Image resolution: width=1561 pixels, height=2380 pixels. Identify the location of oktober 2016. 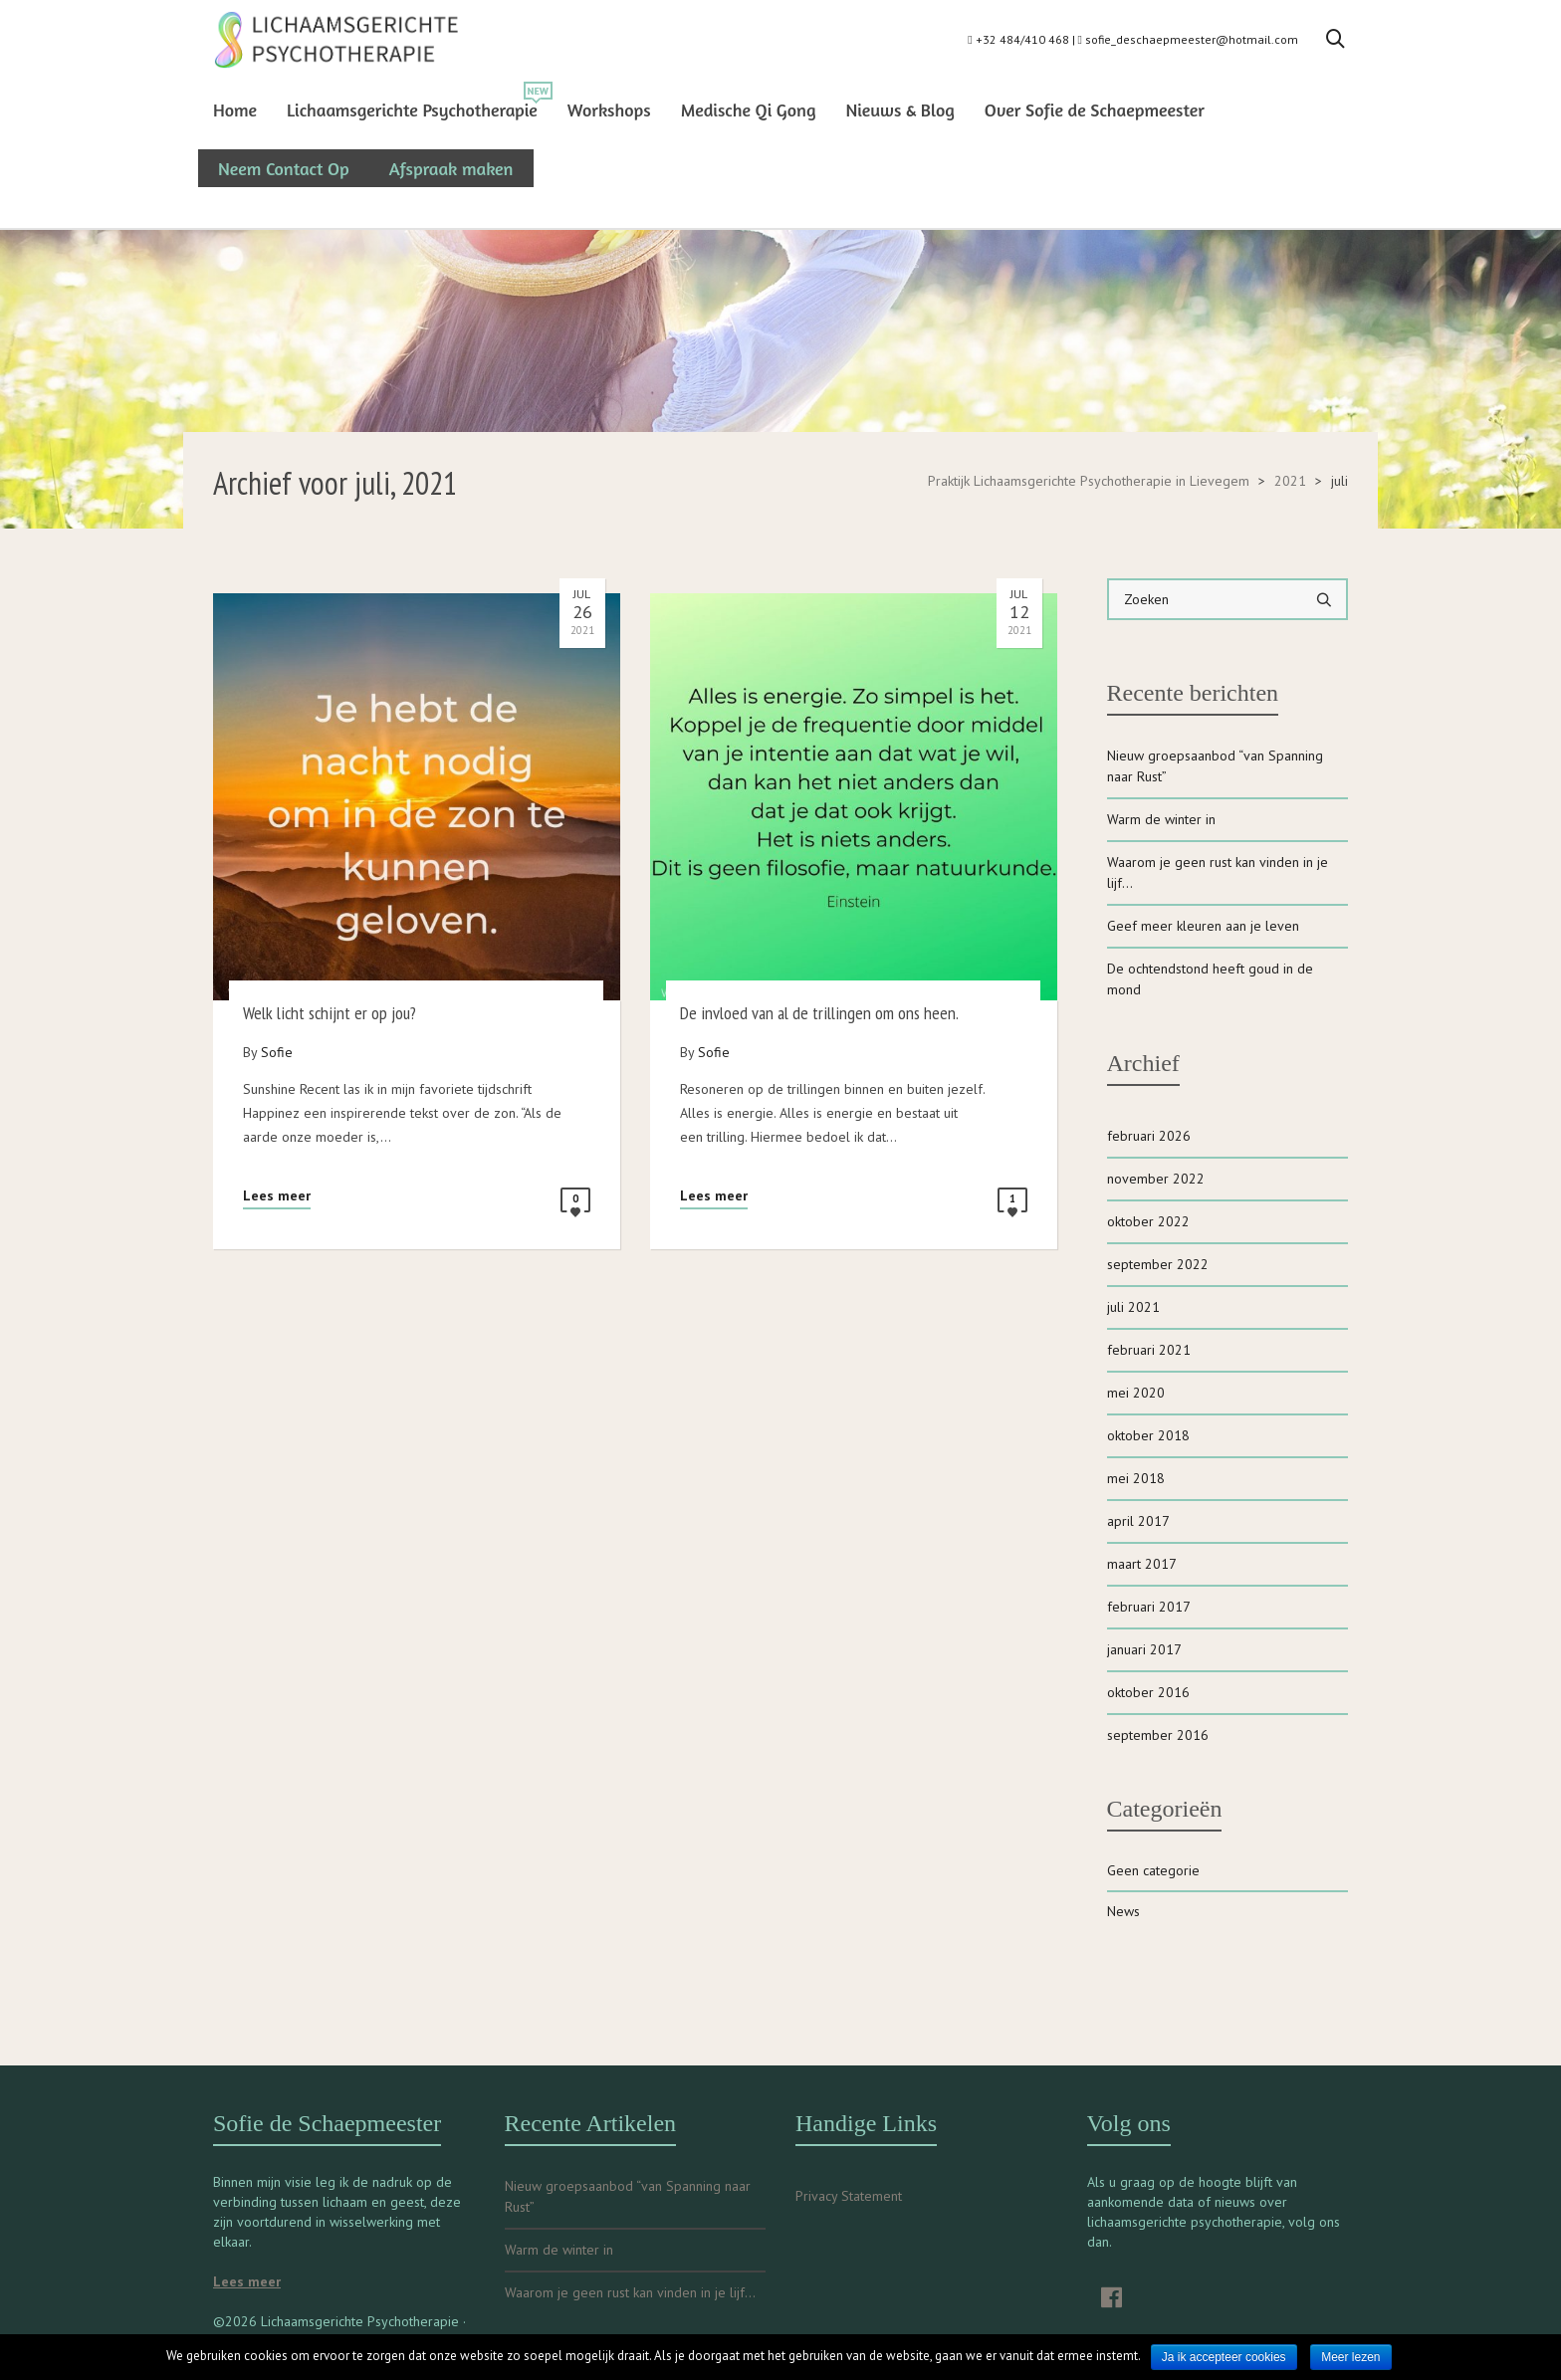
(1148, 1692).